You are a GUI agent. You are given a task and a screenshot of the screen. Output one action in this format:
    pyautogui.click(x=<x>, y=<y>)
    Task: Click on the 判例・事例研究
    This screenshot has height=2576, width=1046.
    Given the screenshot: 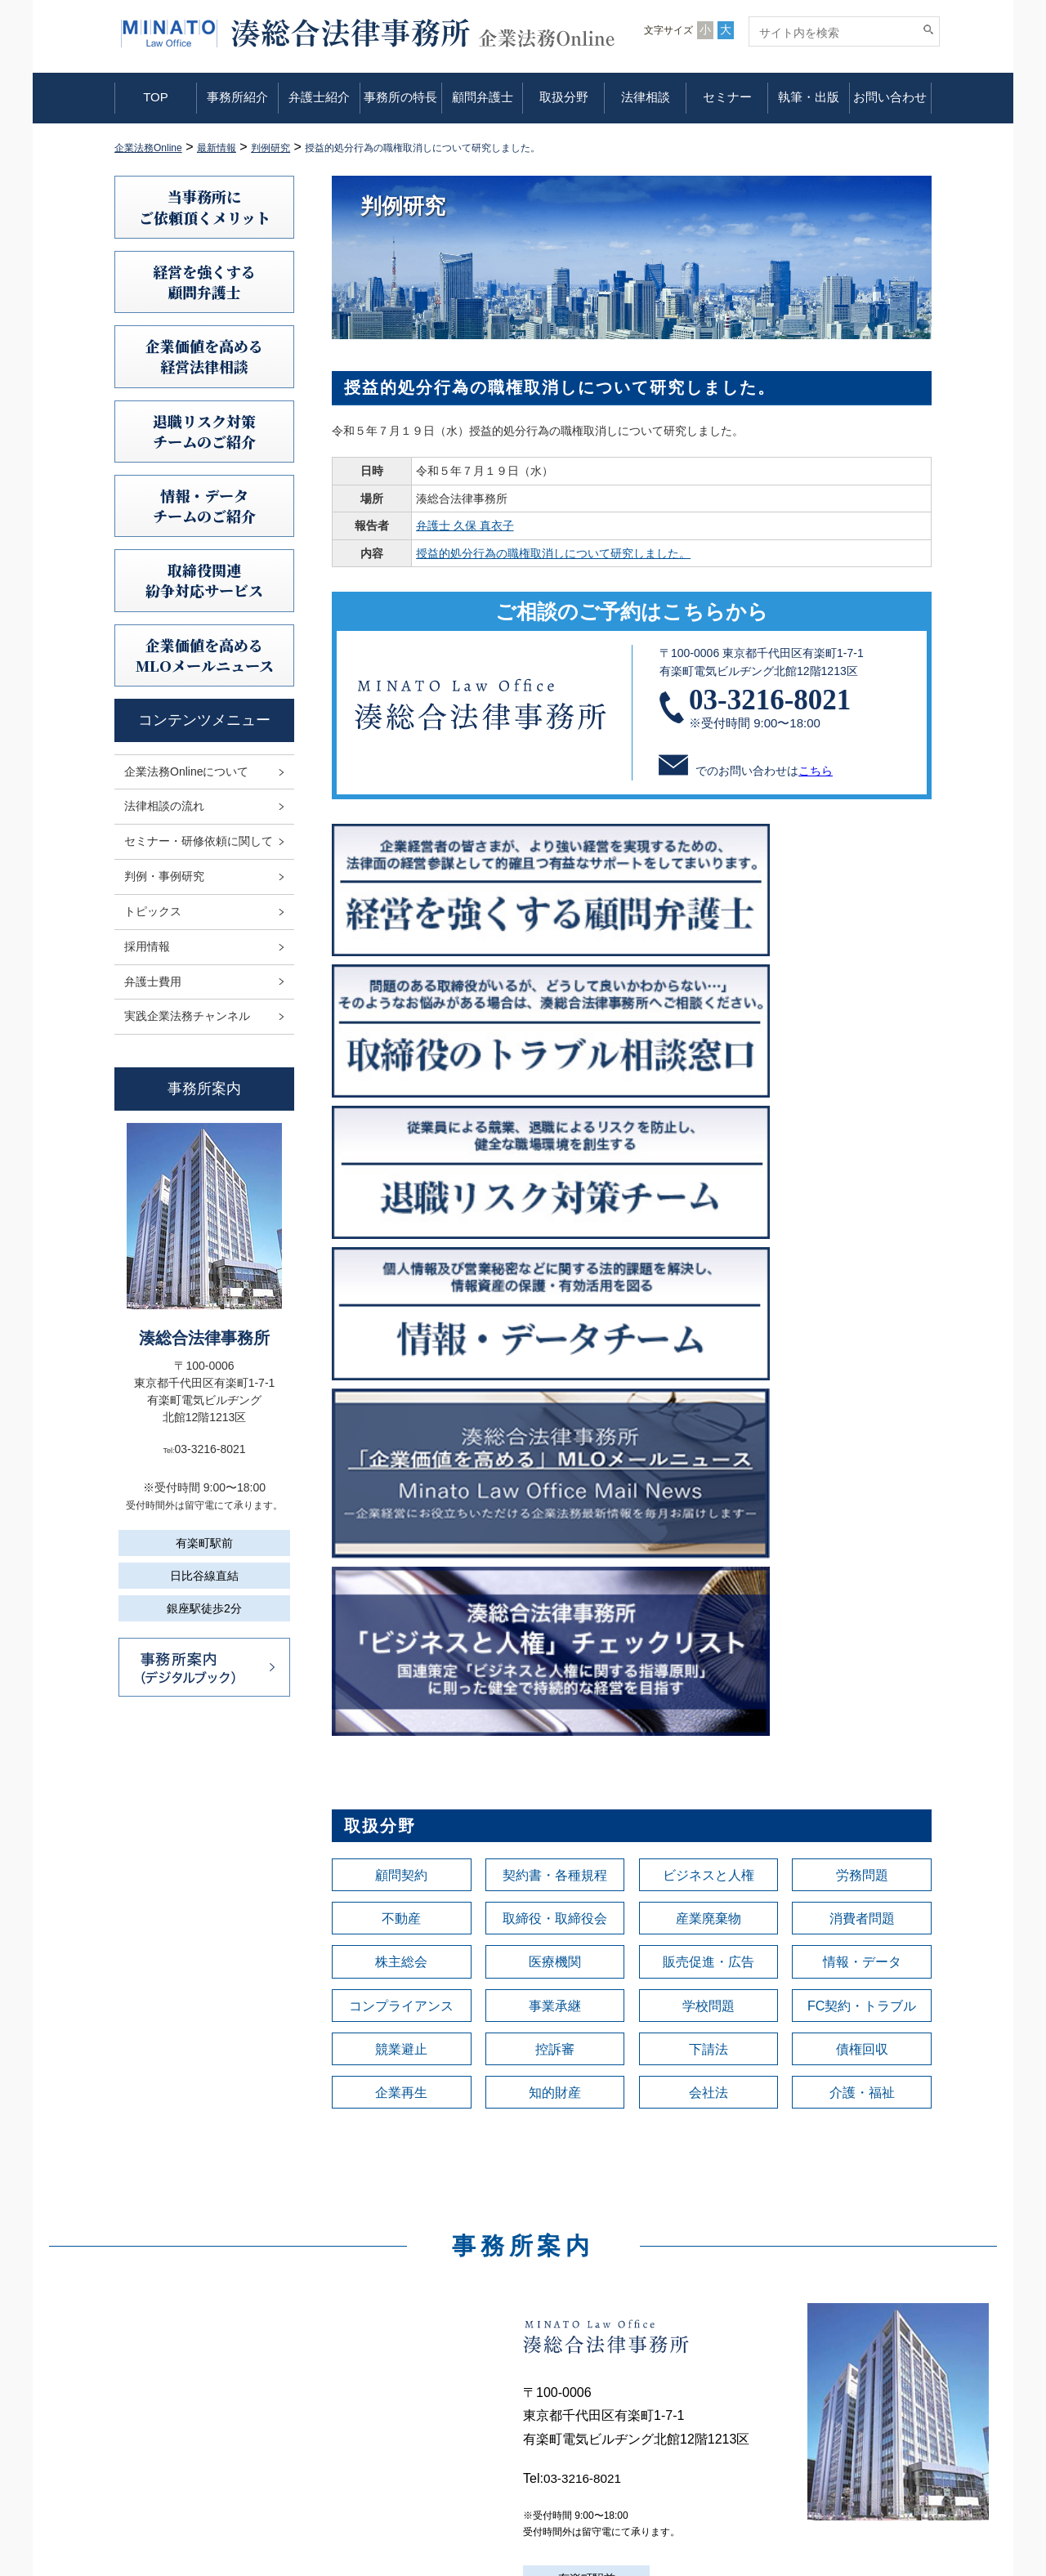 What is the action you would take?
    pyautogui.click(x=164, y=876)
    